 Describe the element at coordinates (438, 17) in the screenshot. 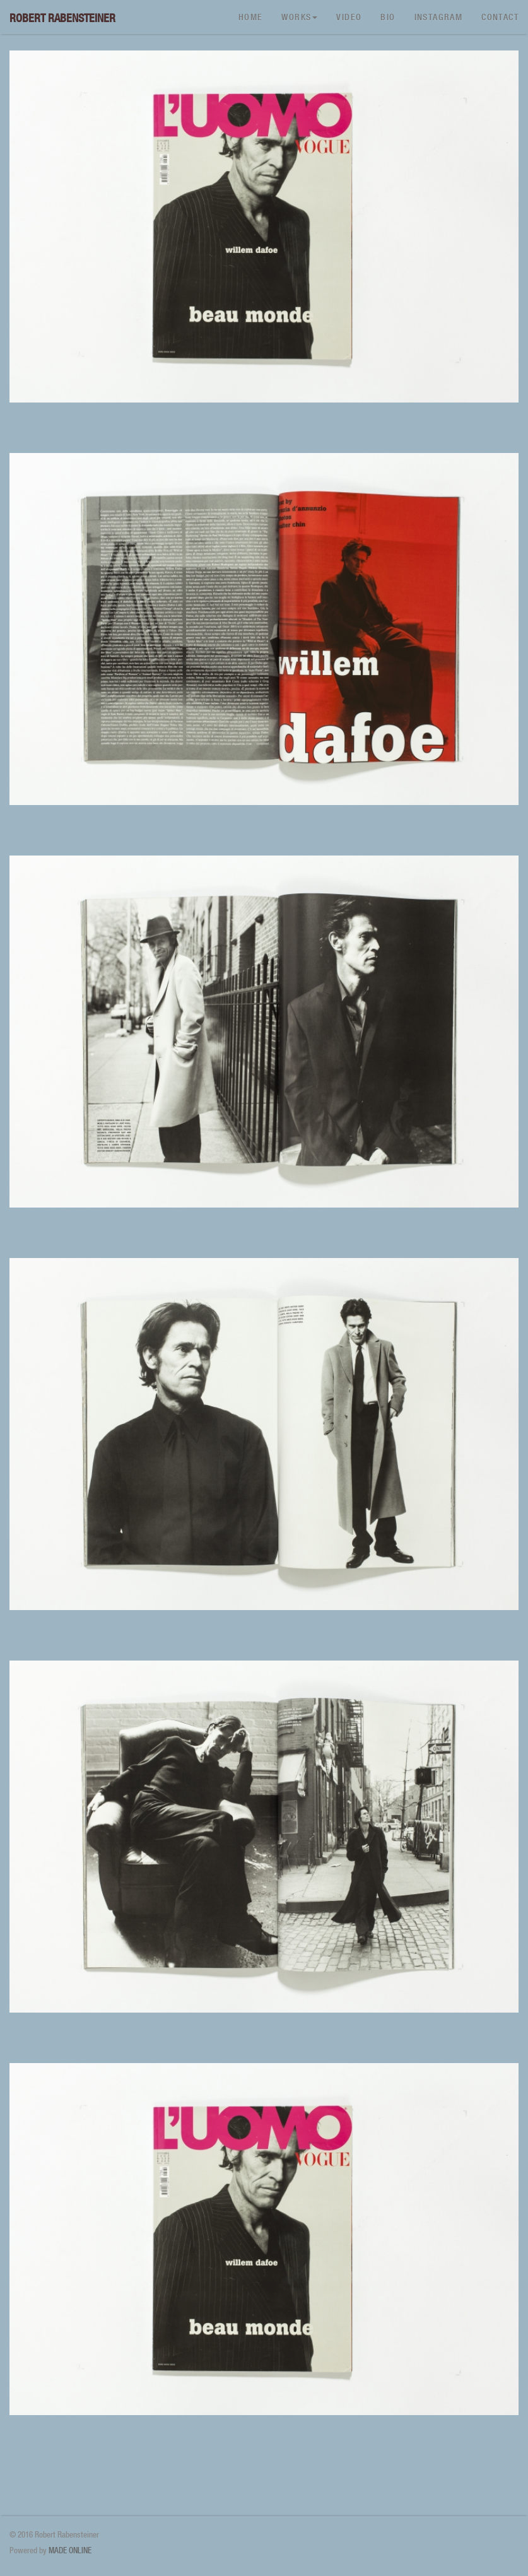

I see `Instagram` at that location.